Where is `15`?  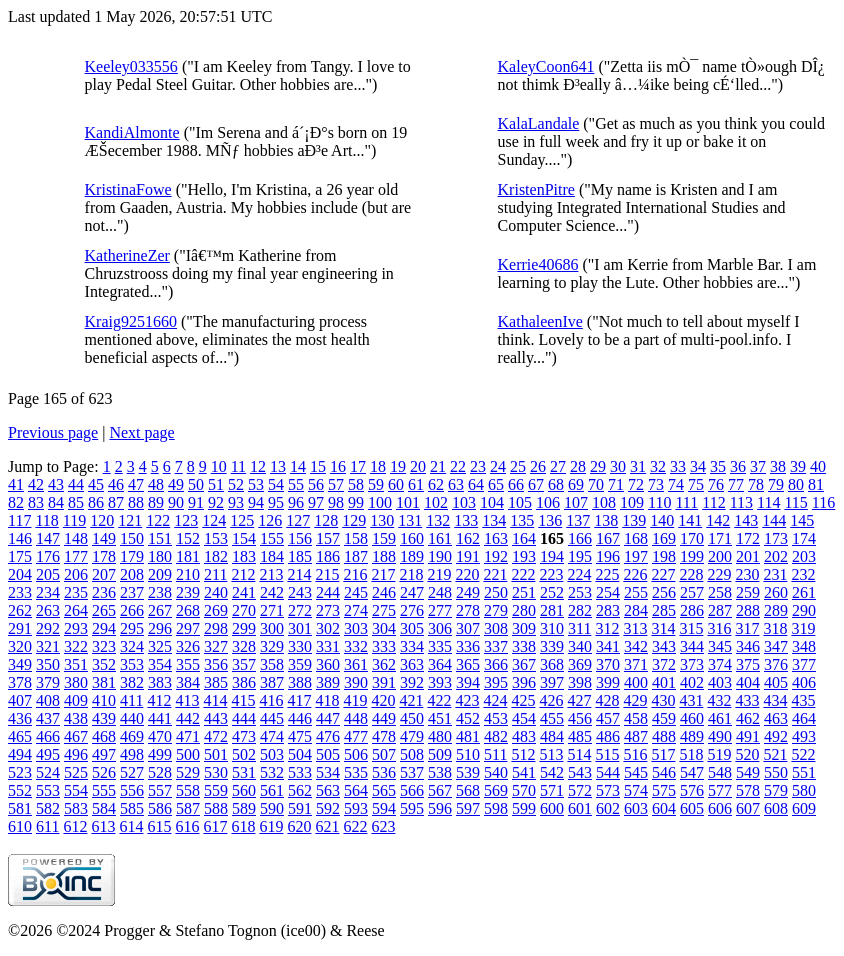 15 is located at coordinates (318, 466).